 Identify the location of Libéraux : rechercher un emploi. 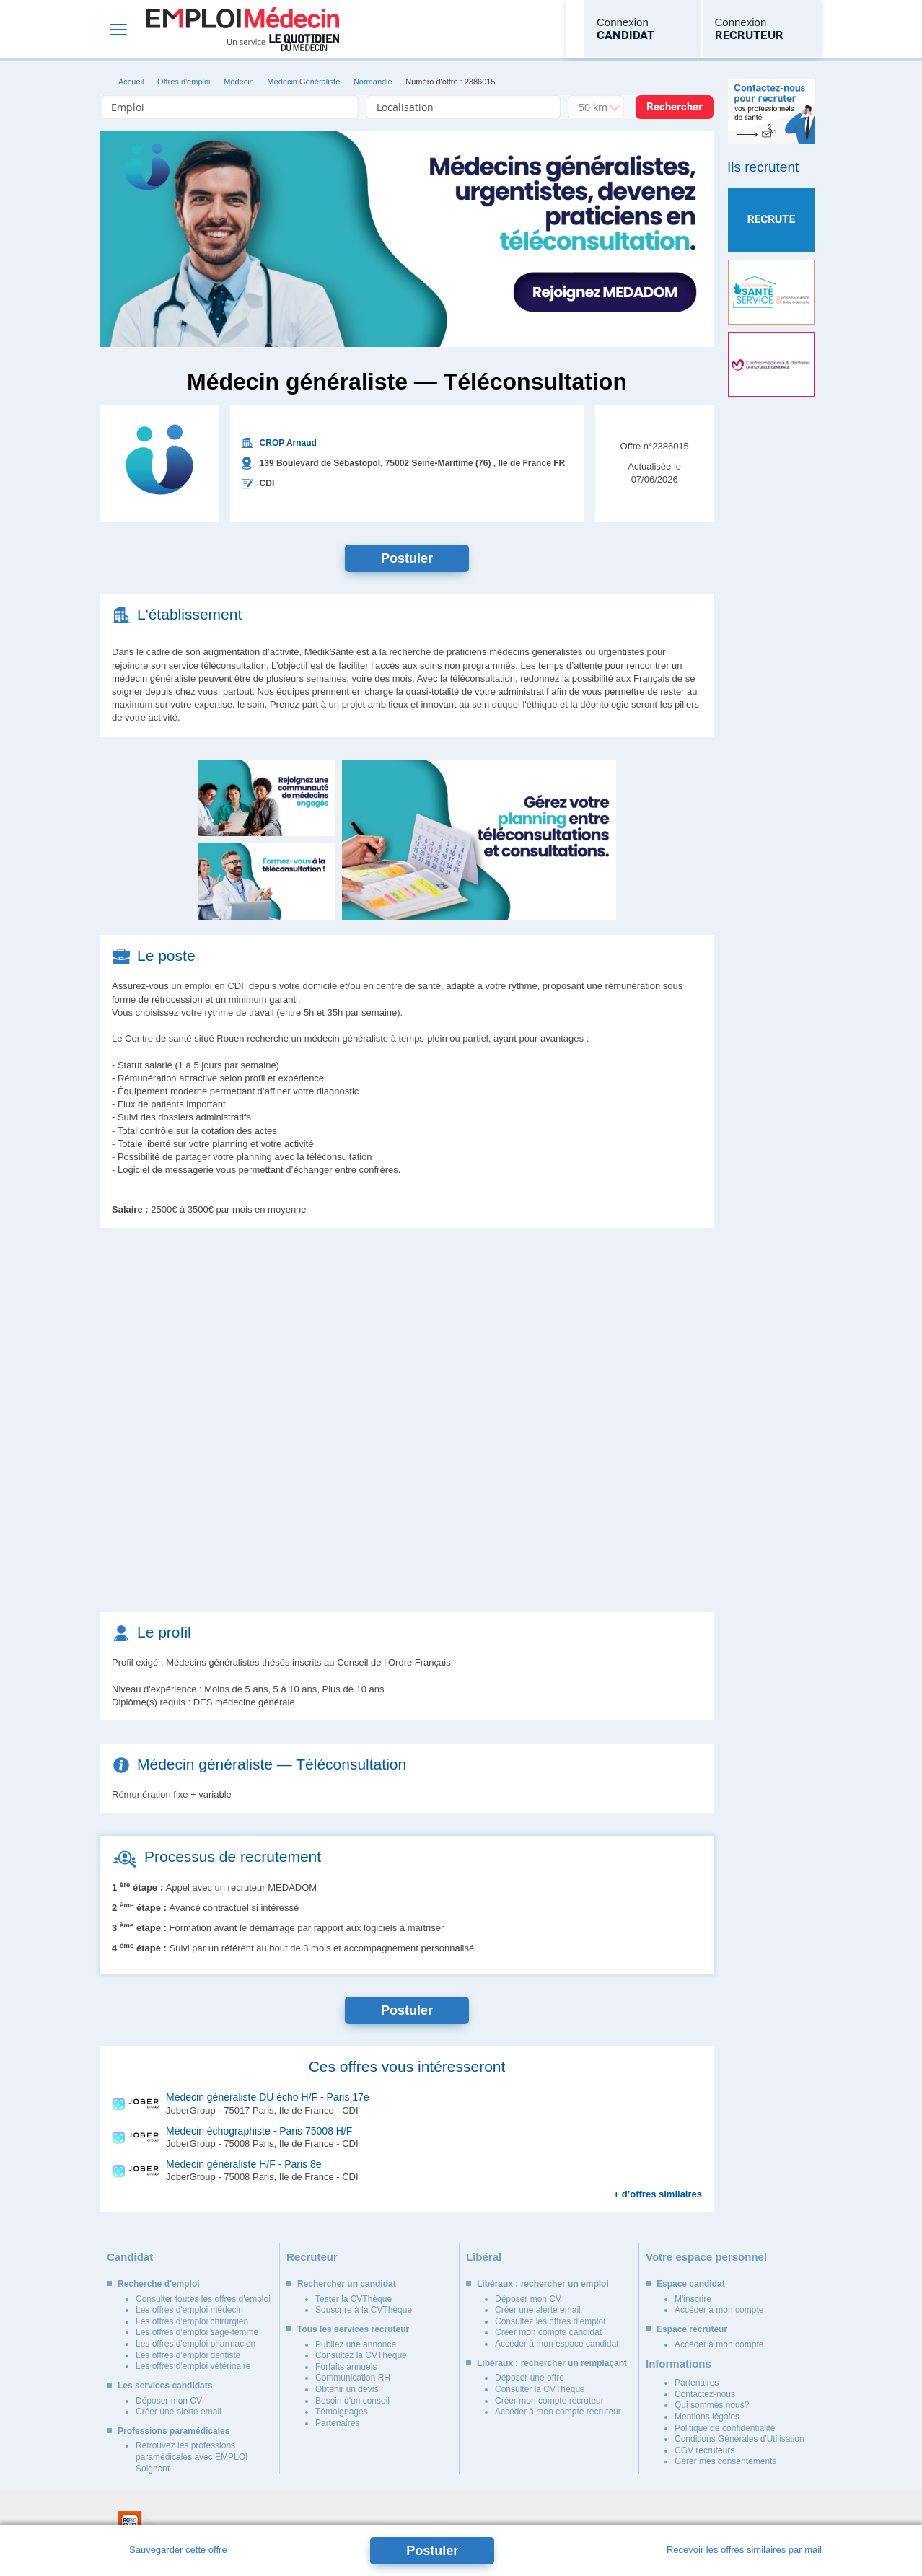
(543, 2284).